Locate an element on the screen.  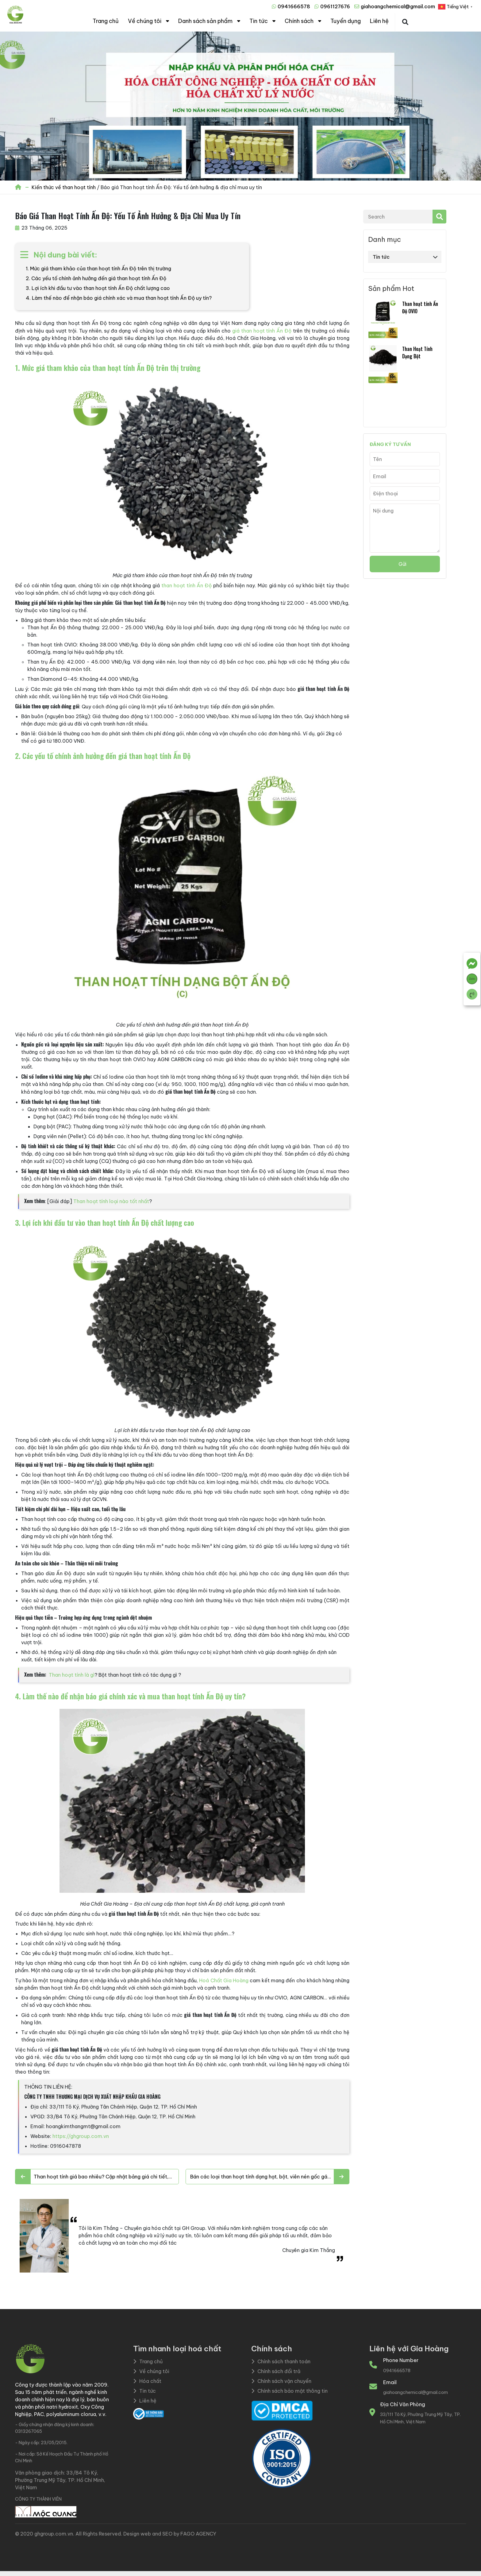
than hoạt tính Ấn Độ is located at coordinates (186, 585).